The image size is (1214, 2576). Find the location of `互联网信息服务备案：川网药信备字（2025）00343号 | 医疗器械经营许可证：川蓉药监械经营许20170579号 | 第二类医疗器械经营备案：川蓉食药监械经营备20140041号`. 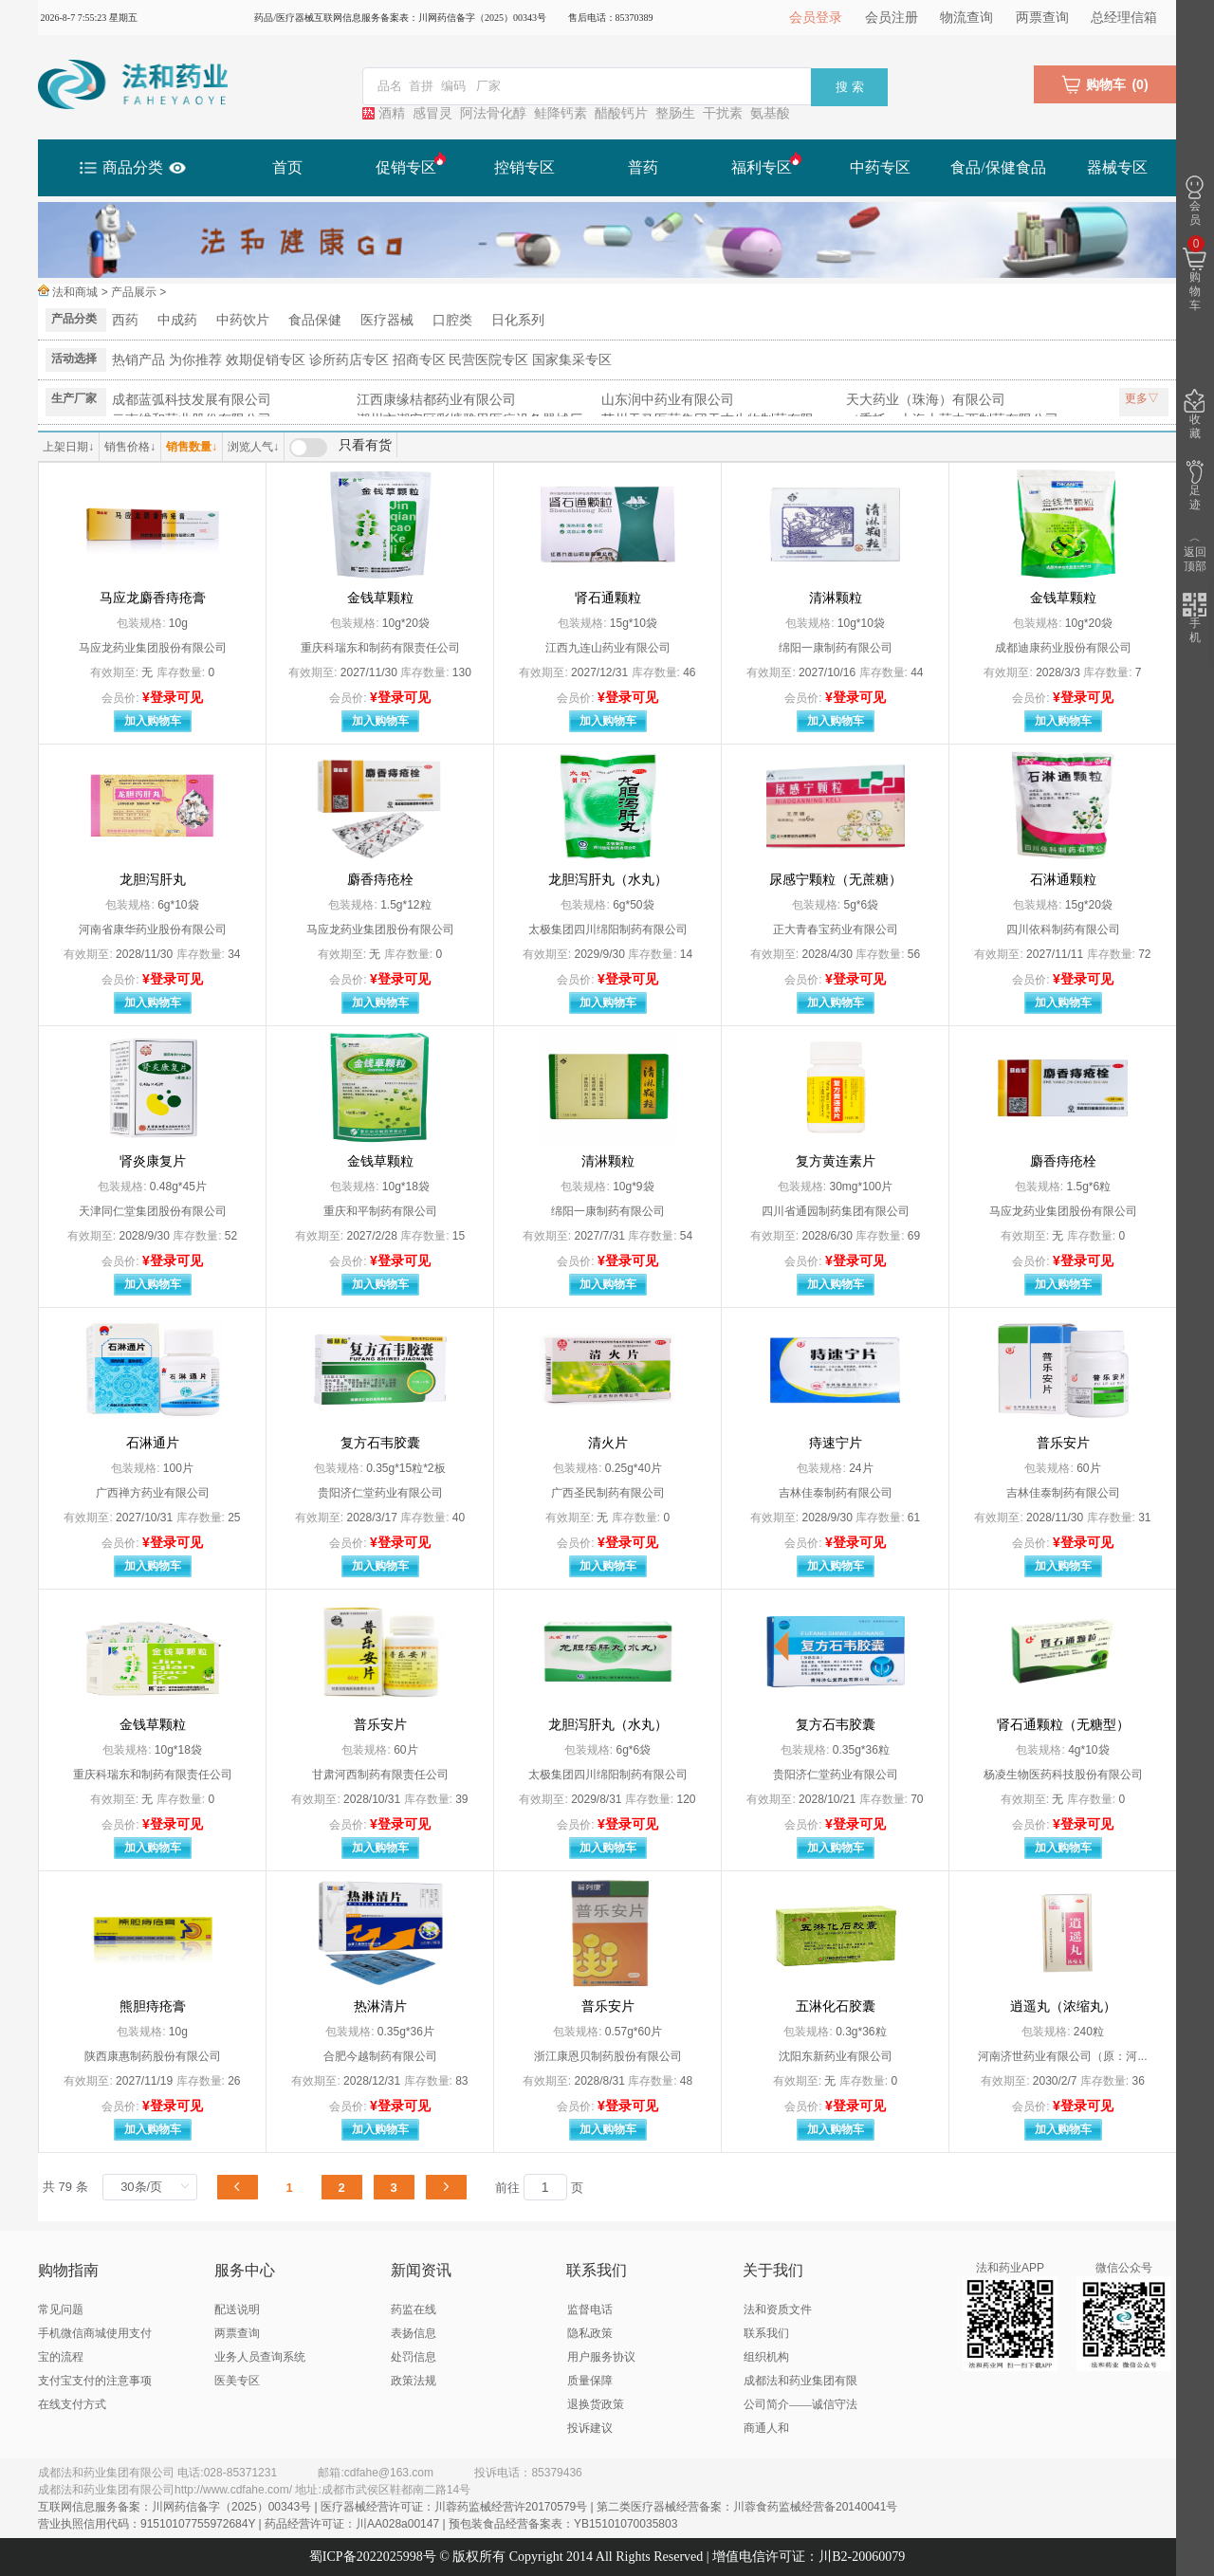

互联网信息服务备案：川网药信备字（2025）00343号 | 医疗器械经营许可证：川蓉药监械经营许20170579号 | 第二类医疗器械经营备案：川蓉食药监械经营备20140041号 is located at coordinates (467, 2506).